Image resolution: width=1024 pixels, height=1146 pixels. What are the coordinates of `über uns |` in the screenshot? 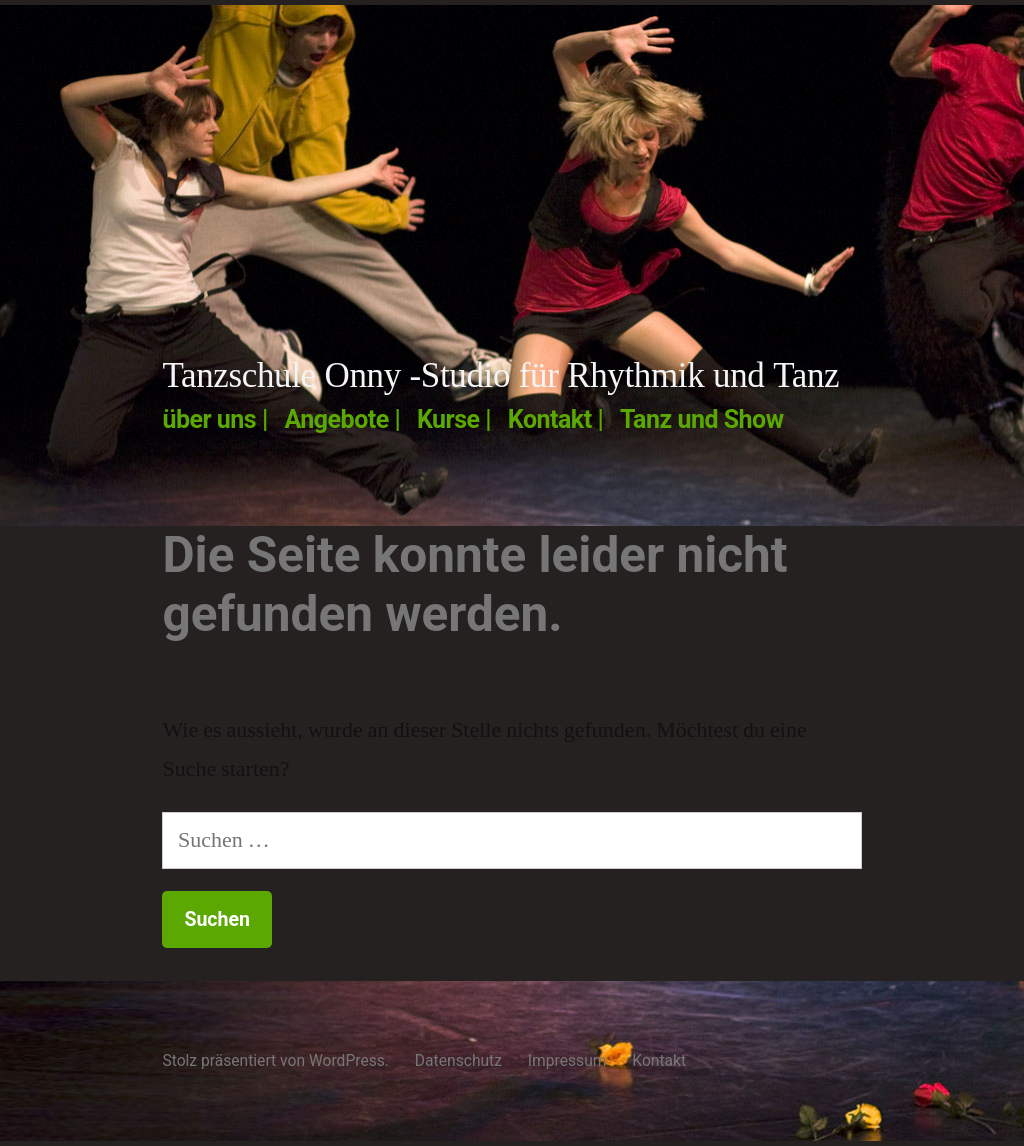 It's located at (214, 419).